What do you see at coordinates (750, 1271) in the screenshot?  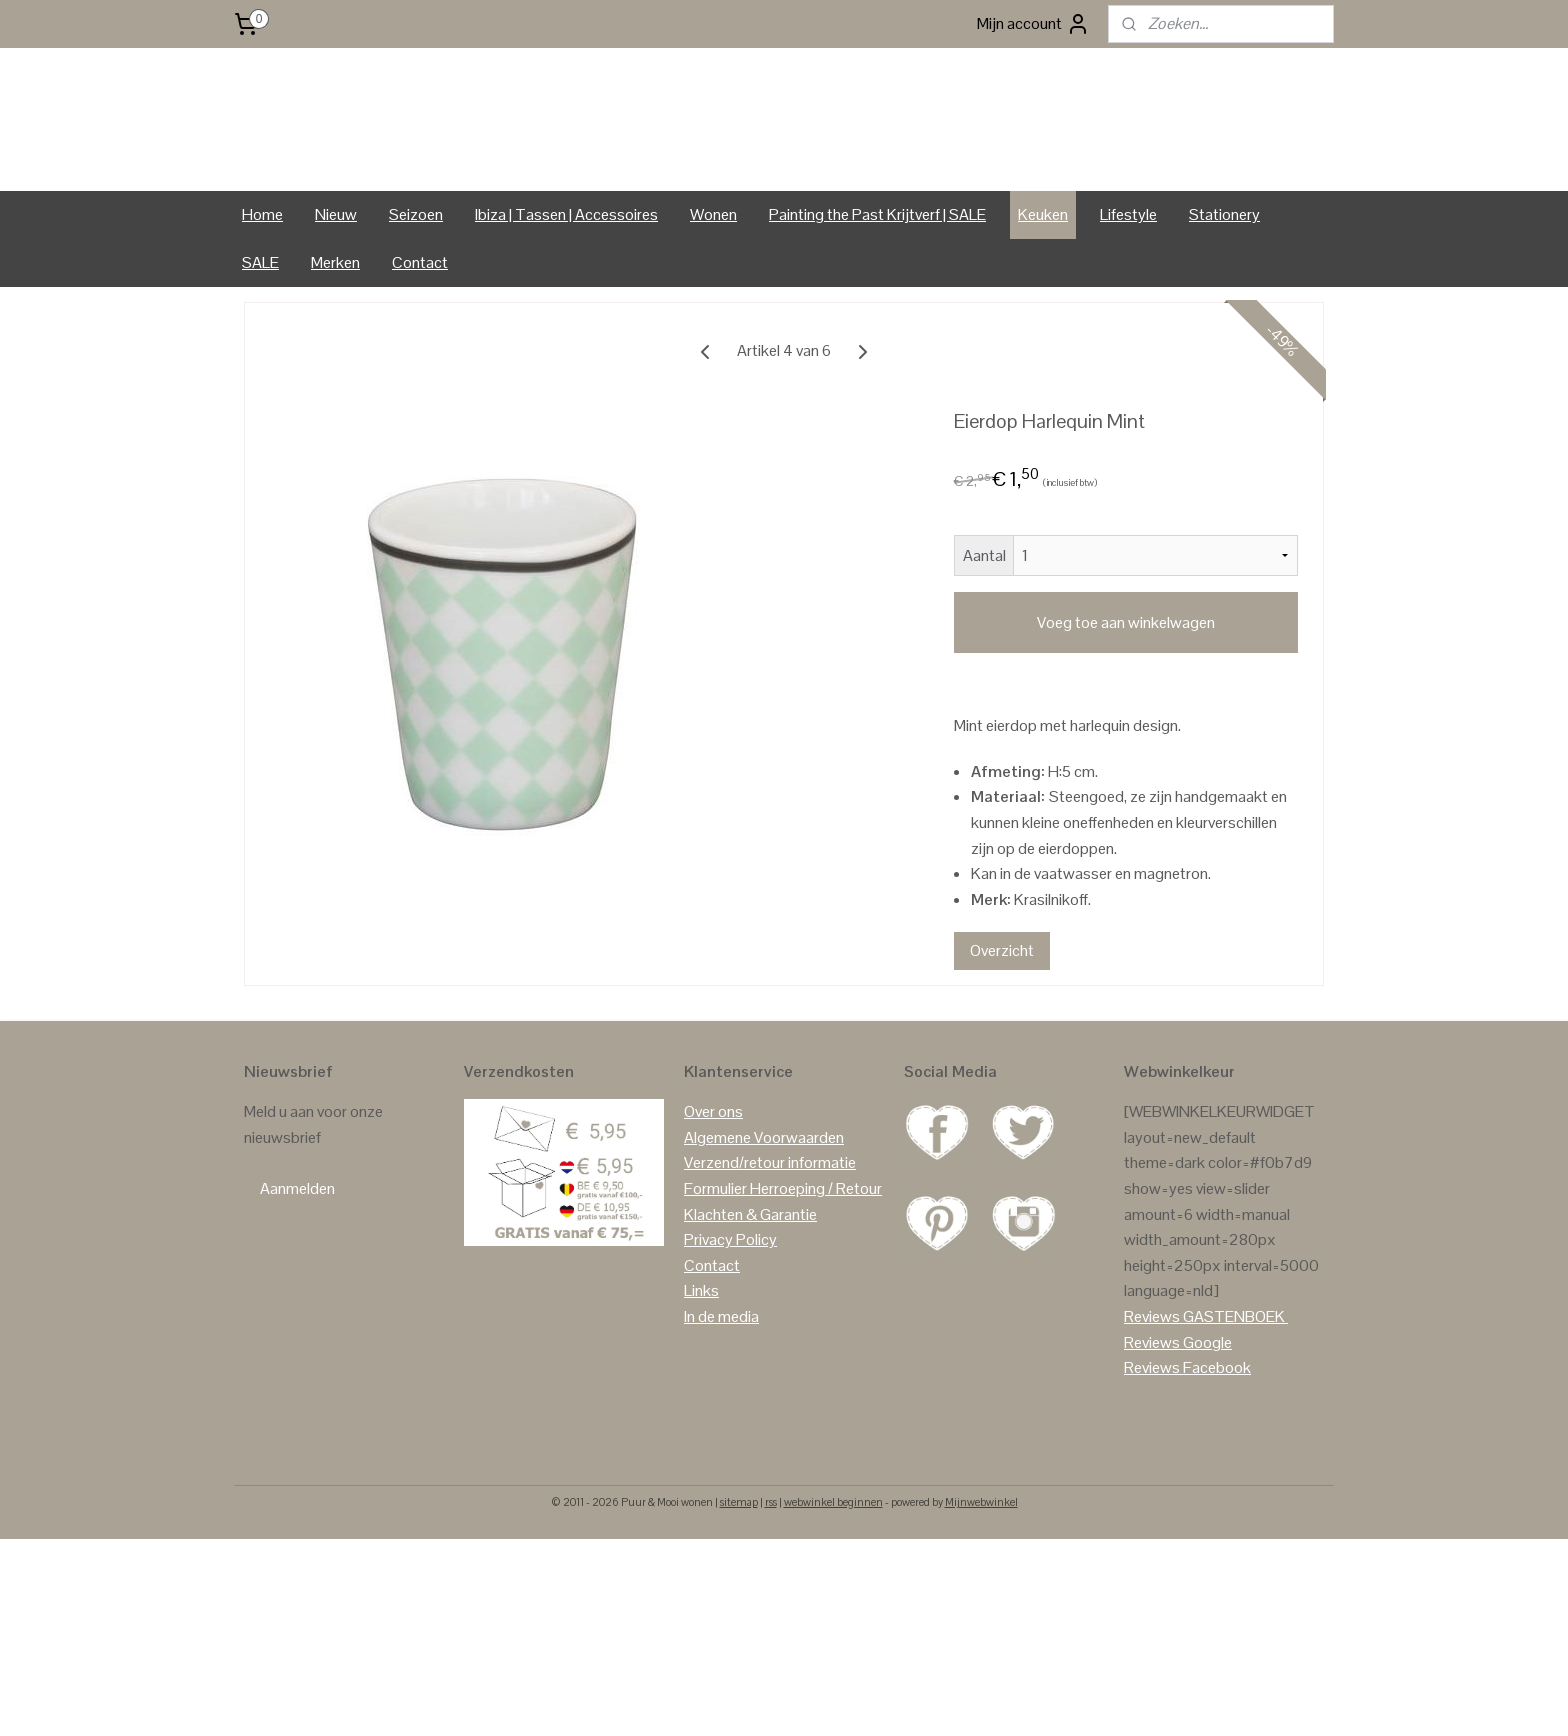 I see `Klachten & Garantie` at bounding box center [750, 1271].